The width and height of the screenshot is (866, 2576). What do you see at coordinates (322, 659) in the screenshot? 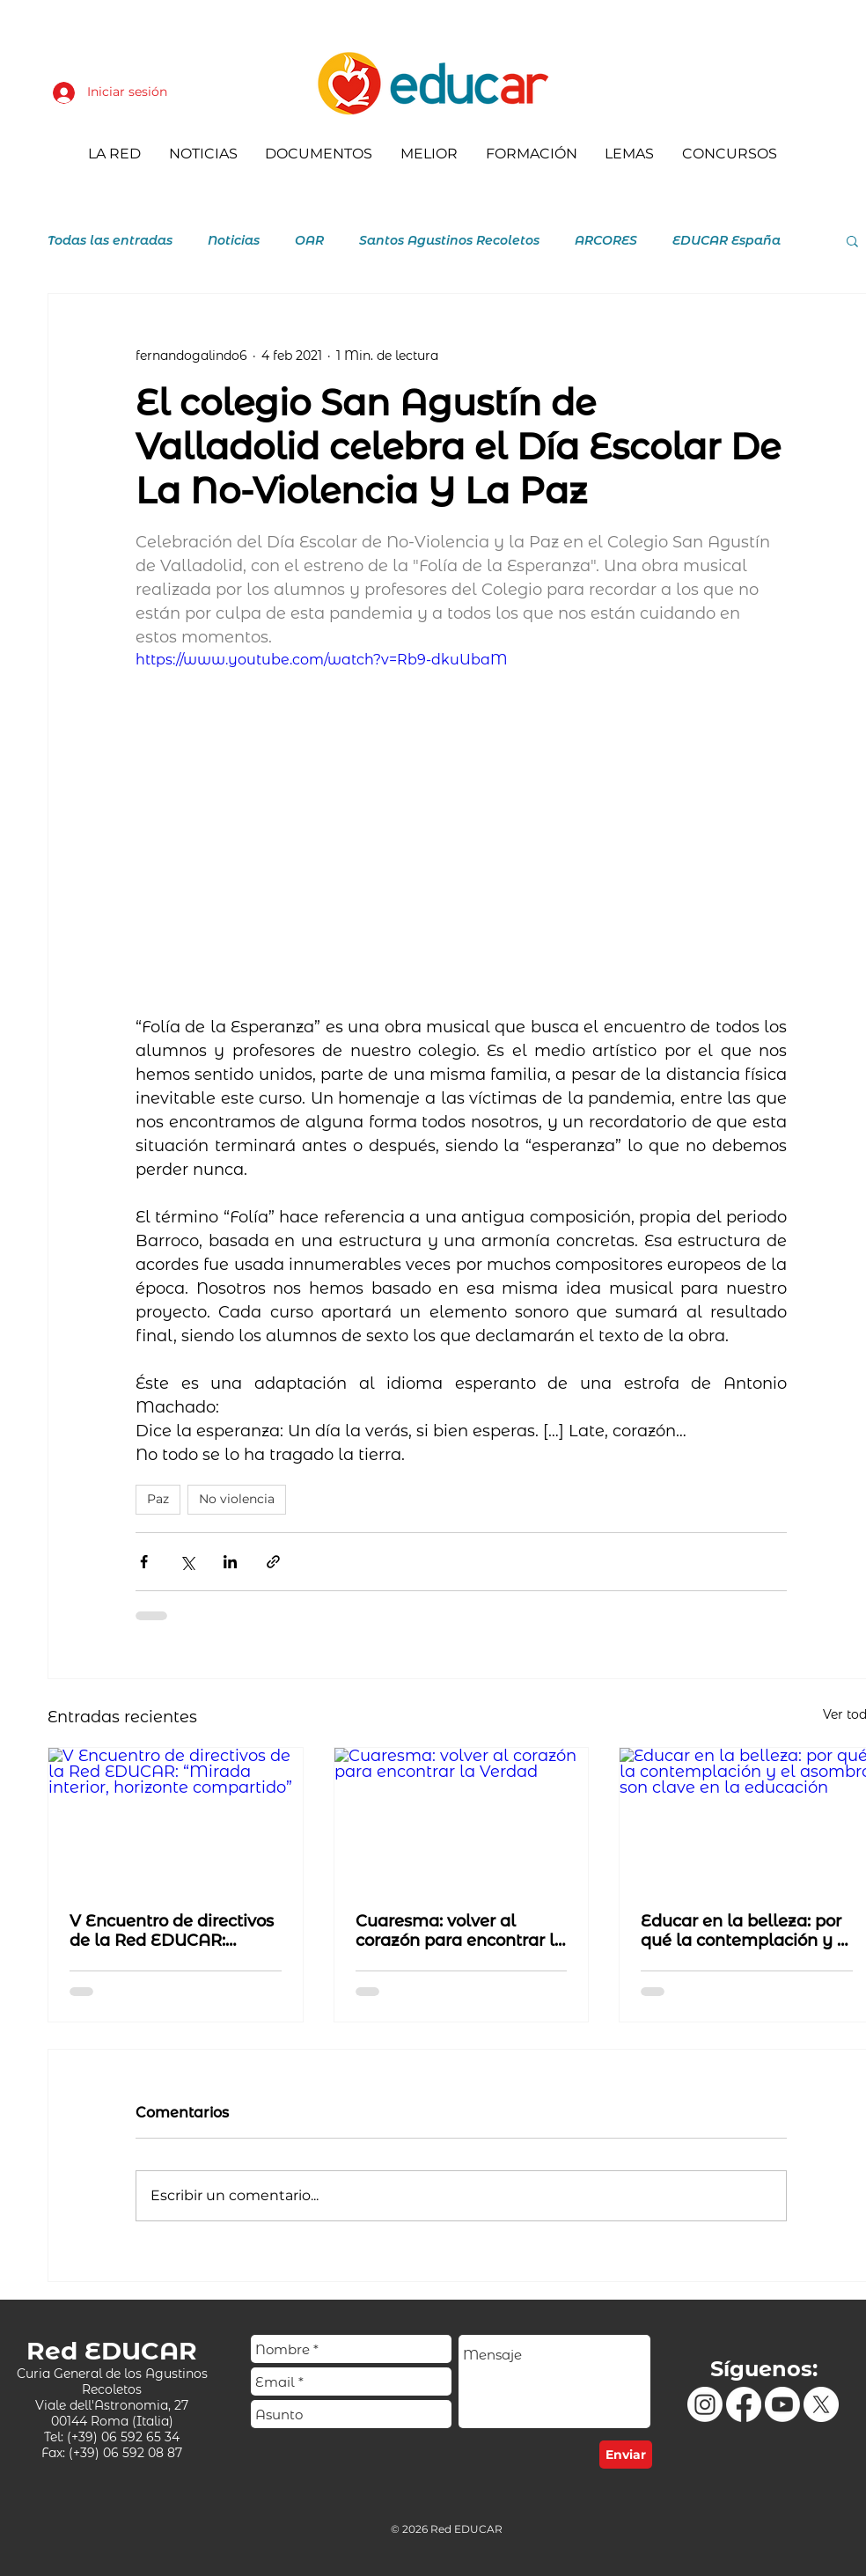
I see `https://www.youtube.com/watch?v=Rb9-dkuUbaM` at bounding box center [322, 659].